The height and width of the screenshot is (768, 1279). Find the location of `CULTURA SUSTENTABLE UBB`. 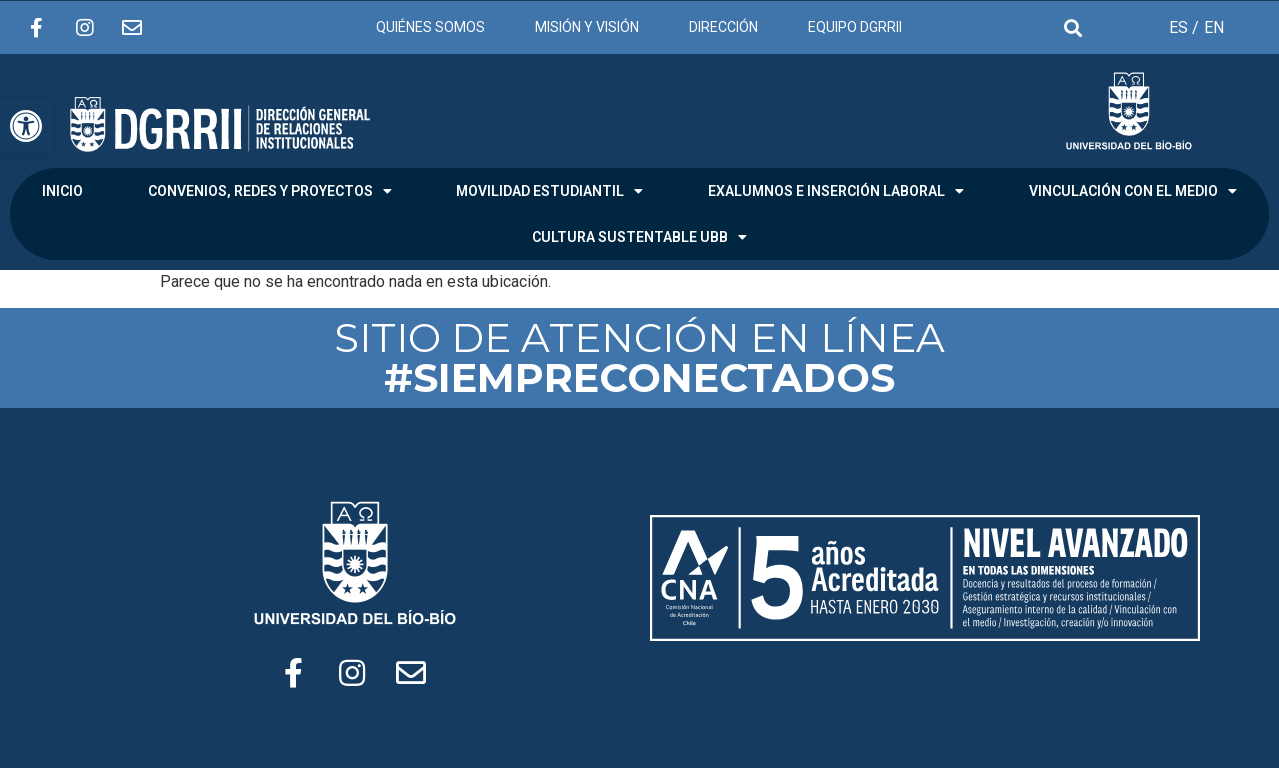

CULTURA SUSTENTABLE UBB is located at coordinates (639, 237).